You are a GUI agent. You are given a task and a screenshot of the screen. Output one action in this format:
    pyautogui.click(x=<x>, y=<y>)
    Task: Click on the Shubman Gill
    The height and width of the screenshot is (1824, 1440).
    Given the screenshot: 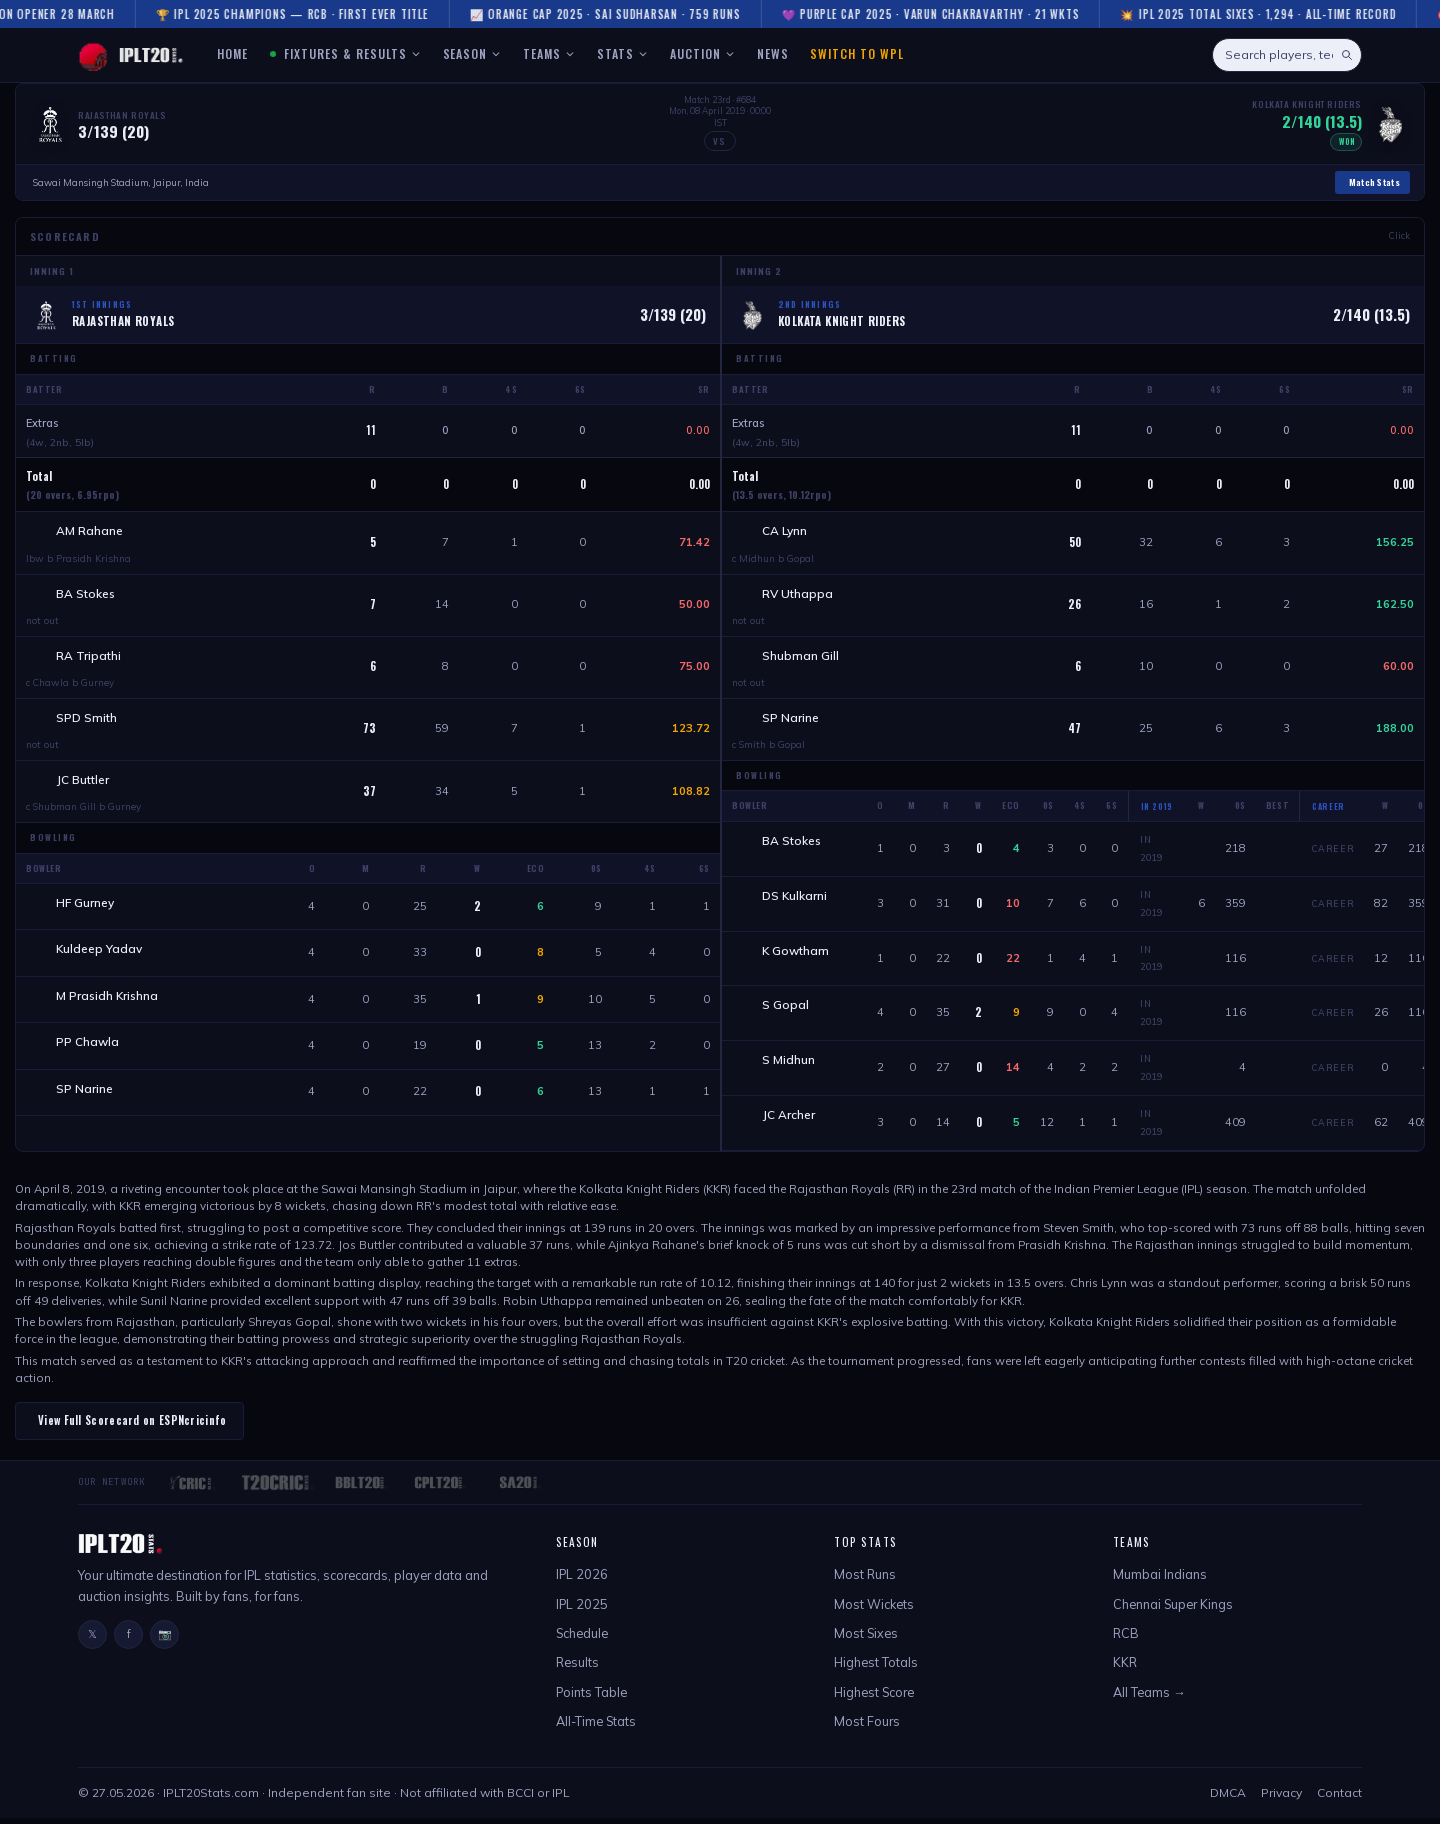 What is the action you would take?
    pyautogui.click(x=802, y=659)
    